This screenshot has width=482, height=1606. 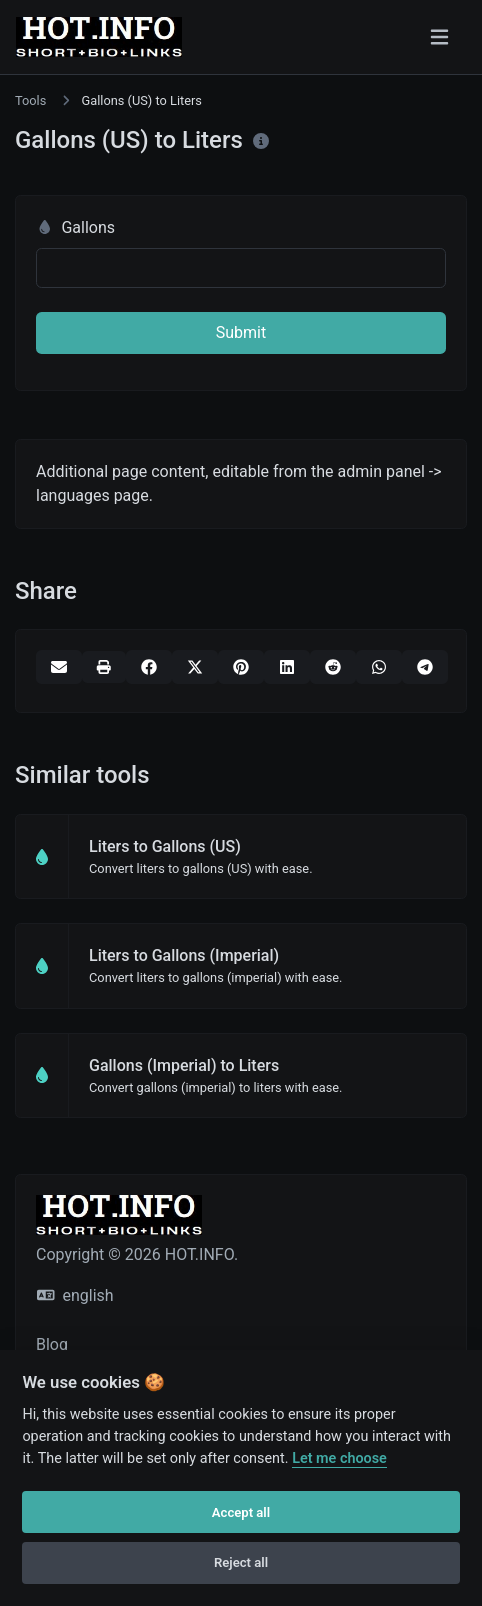 What do you see at coordinates (75, 1295) in the screenshot?
I see `english` at bounding box center [75, 1295].